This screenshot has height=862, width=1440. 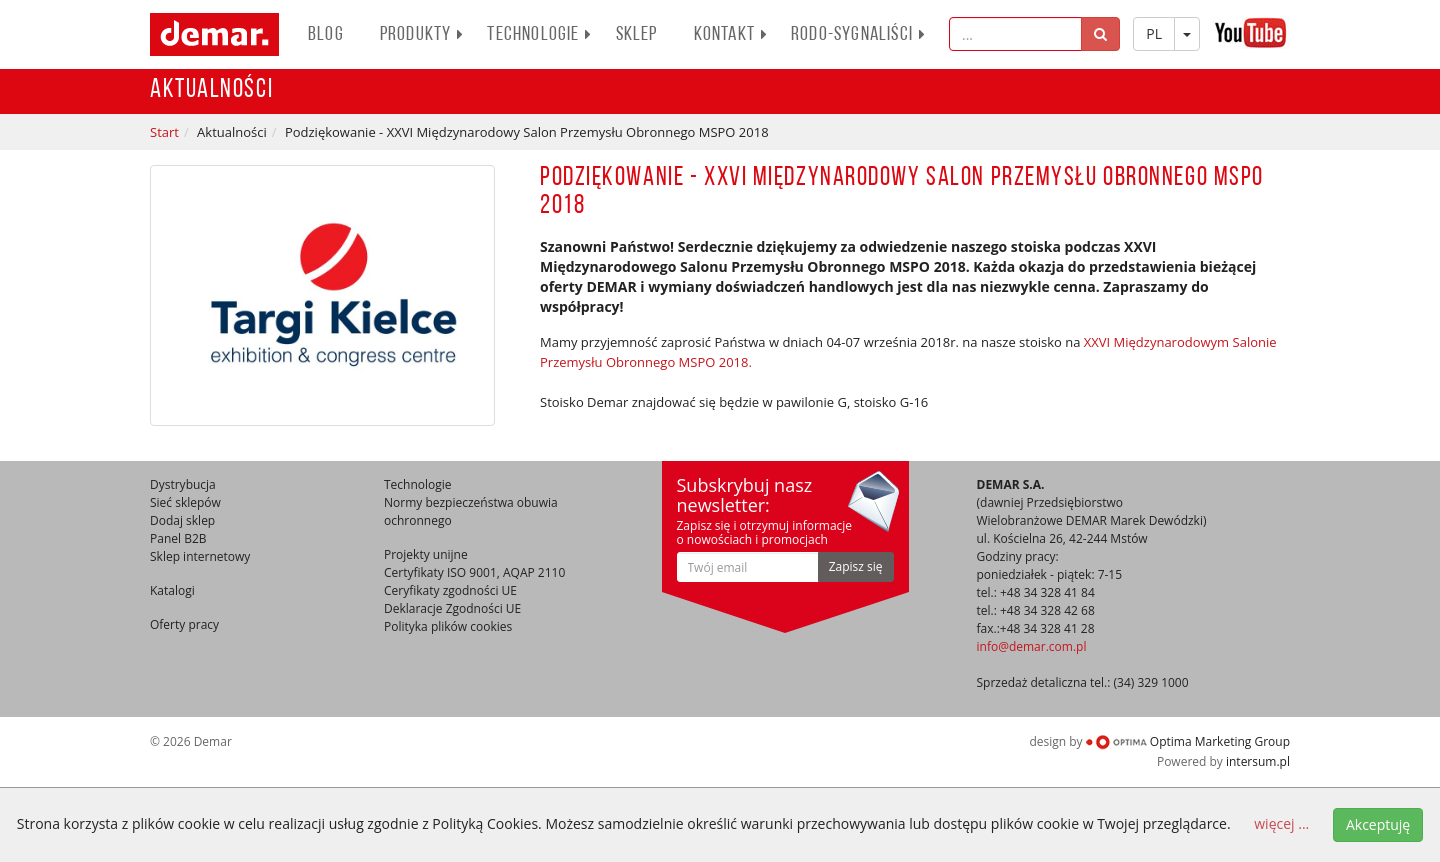 What do you see at coordinates (448, 626) in the screenshot?
I see `Polityka plików cookies` at bounding box center [448, 626].